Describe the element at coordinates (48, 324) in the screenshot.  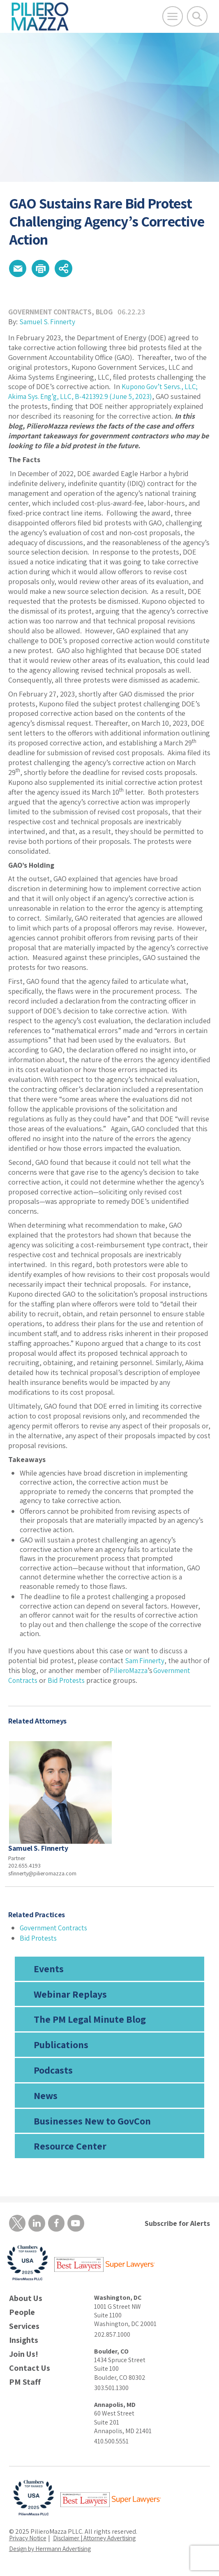
I see `Samuel S. Finnerty` at that location.